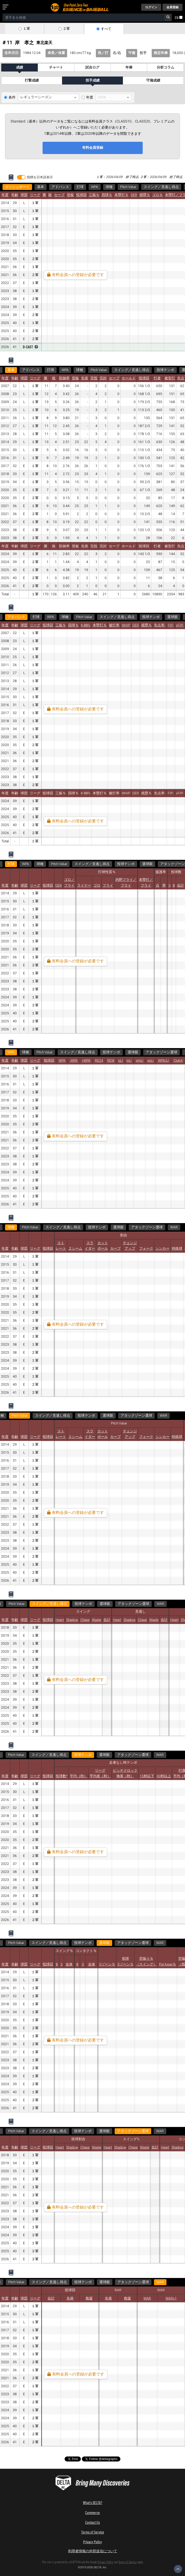 This screenshot has width=185, height=2576. What do you see at coordinates (83, 18) in the screenshot?
I see `[combobox]` at bounding box center [83, 18].